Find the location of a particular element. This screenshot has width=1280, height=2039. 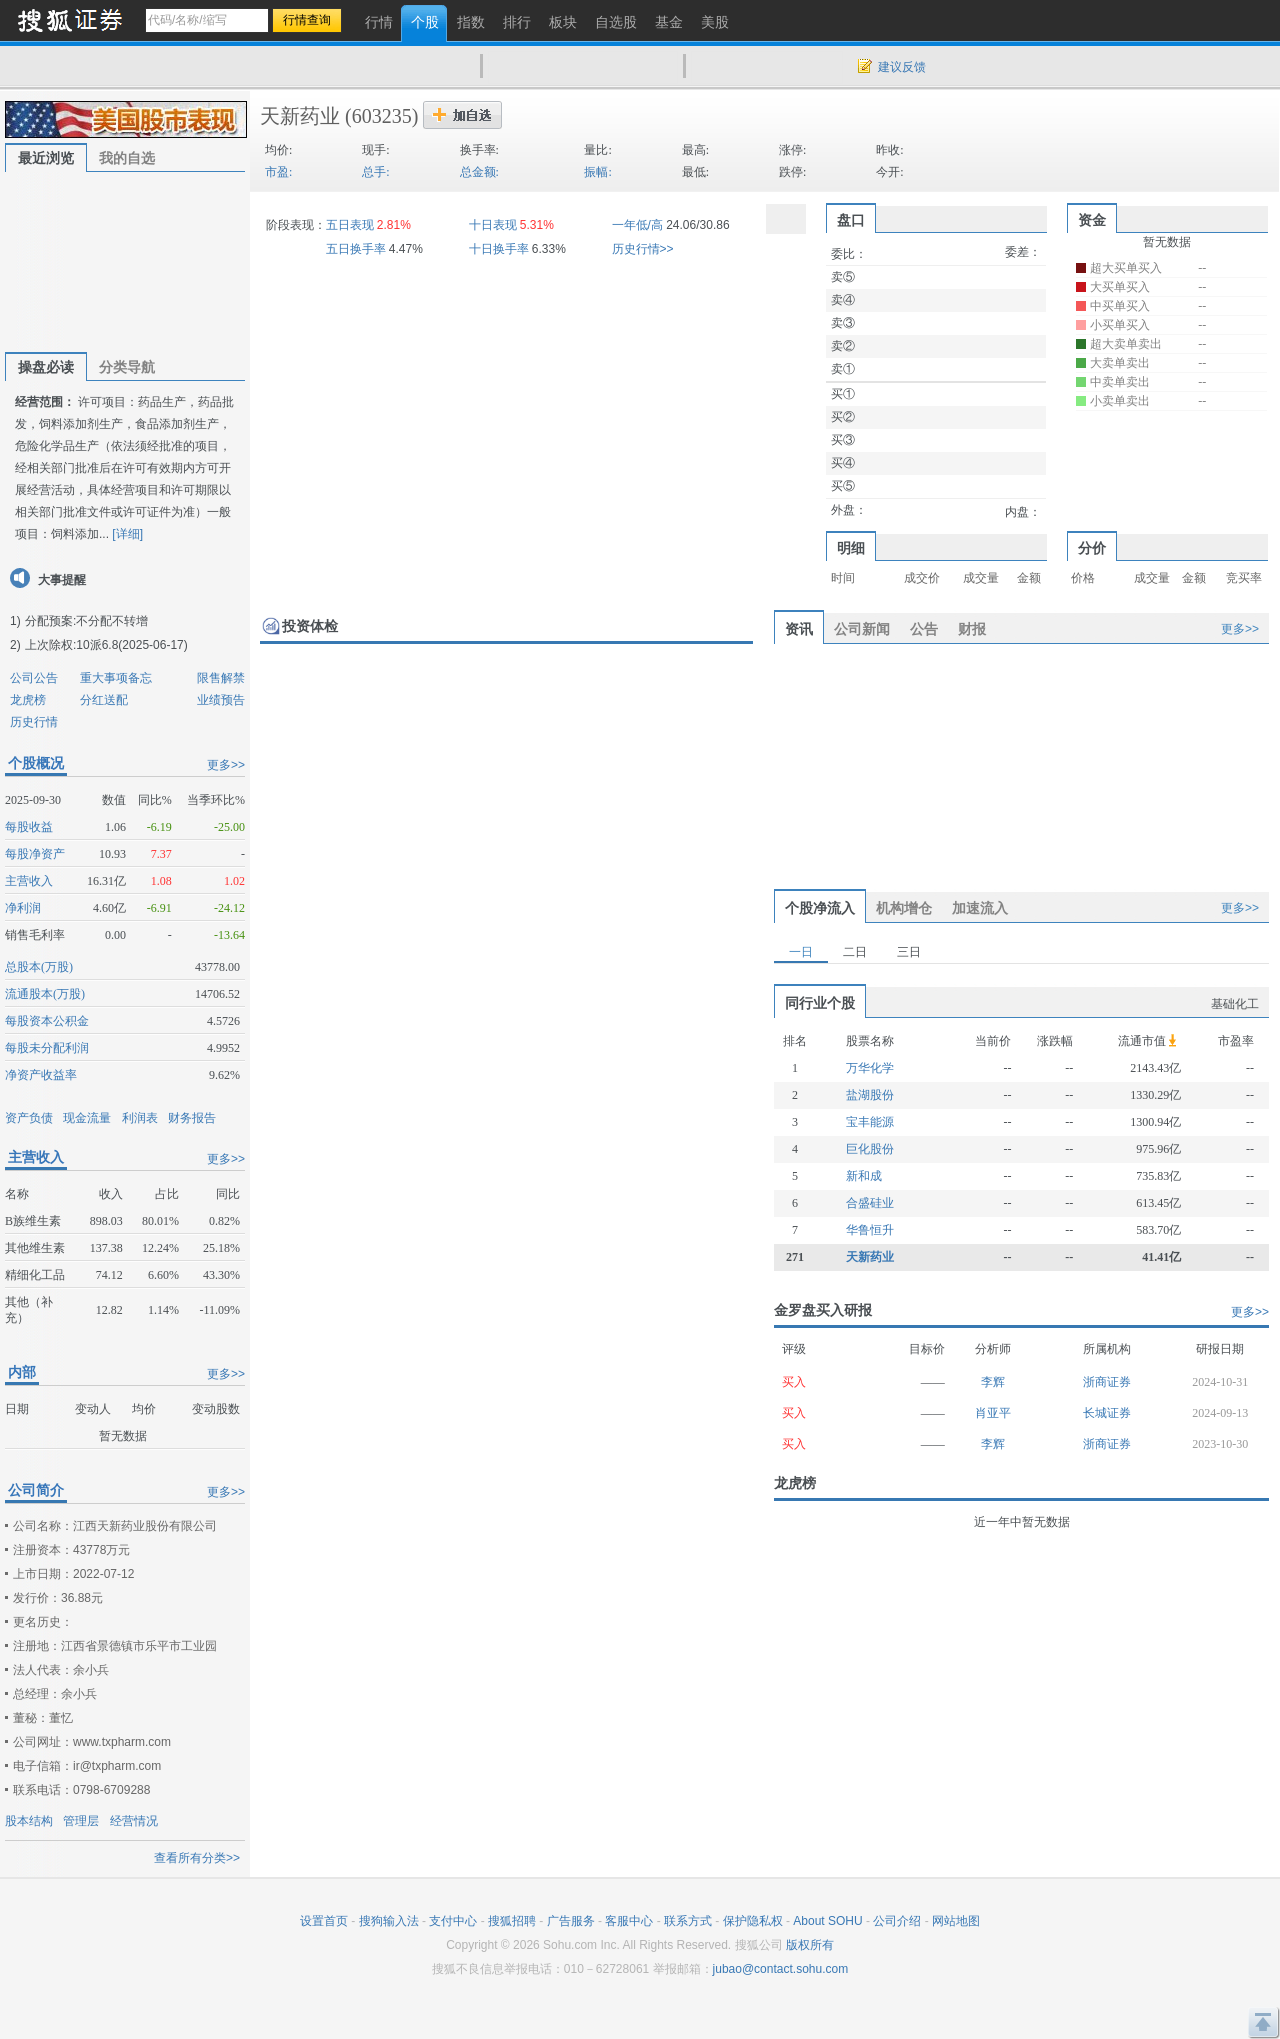

长城证券 is located at coordinates (1107, 1413).